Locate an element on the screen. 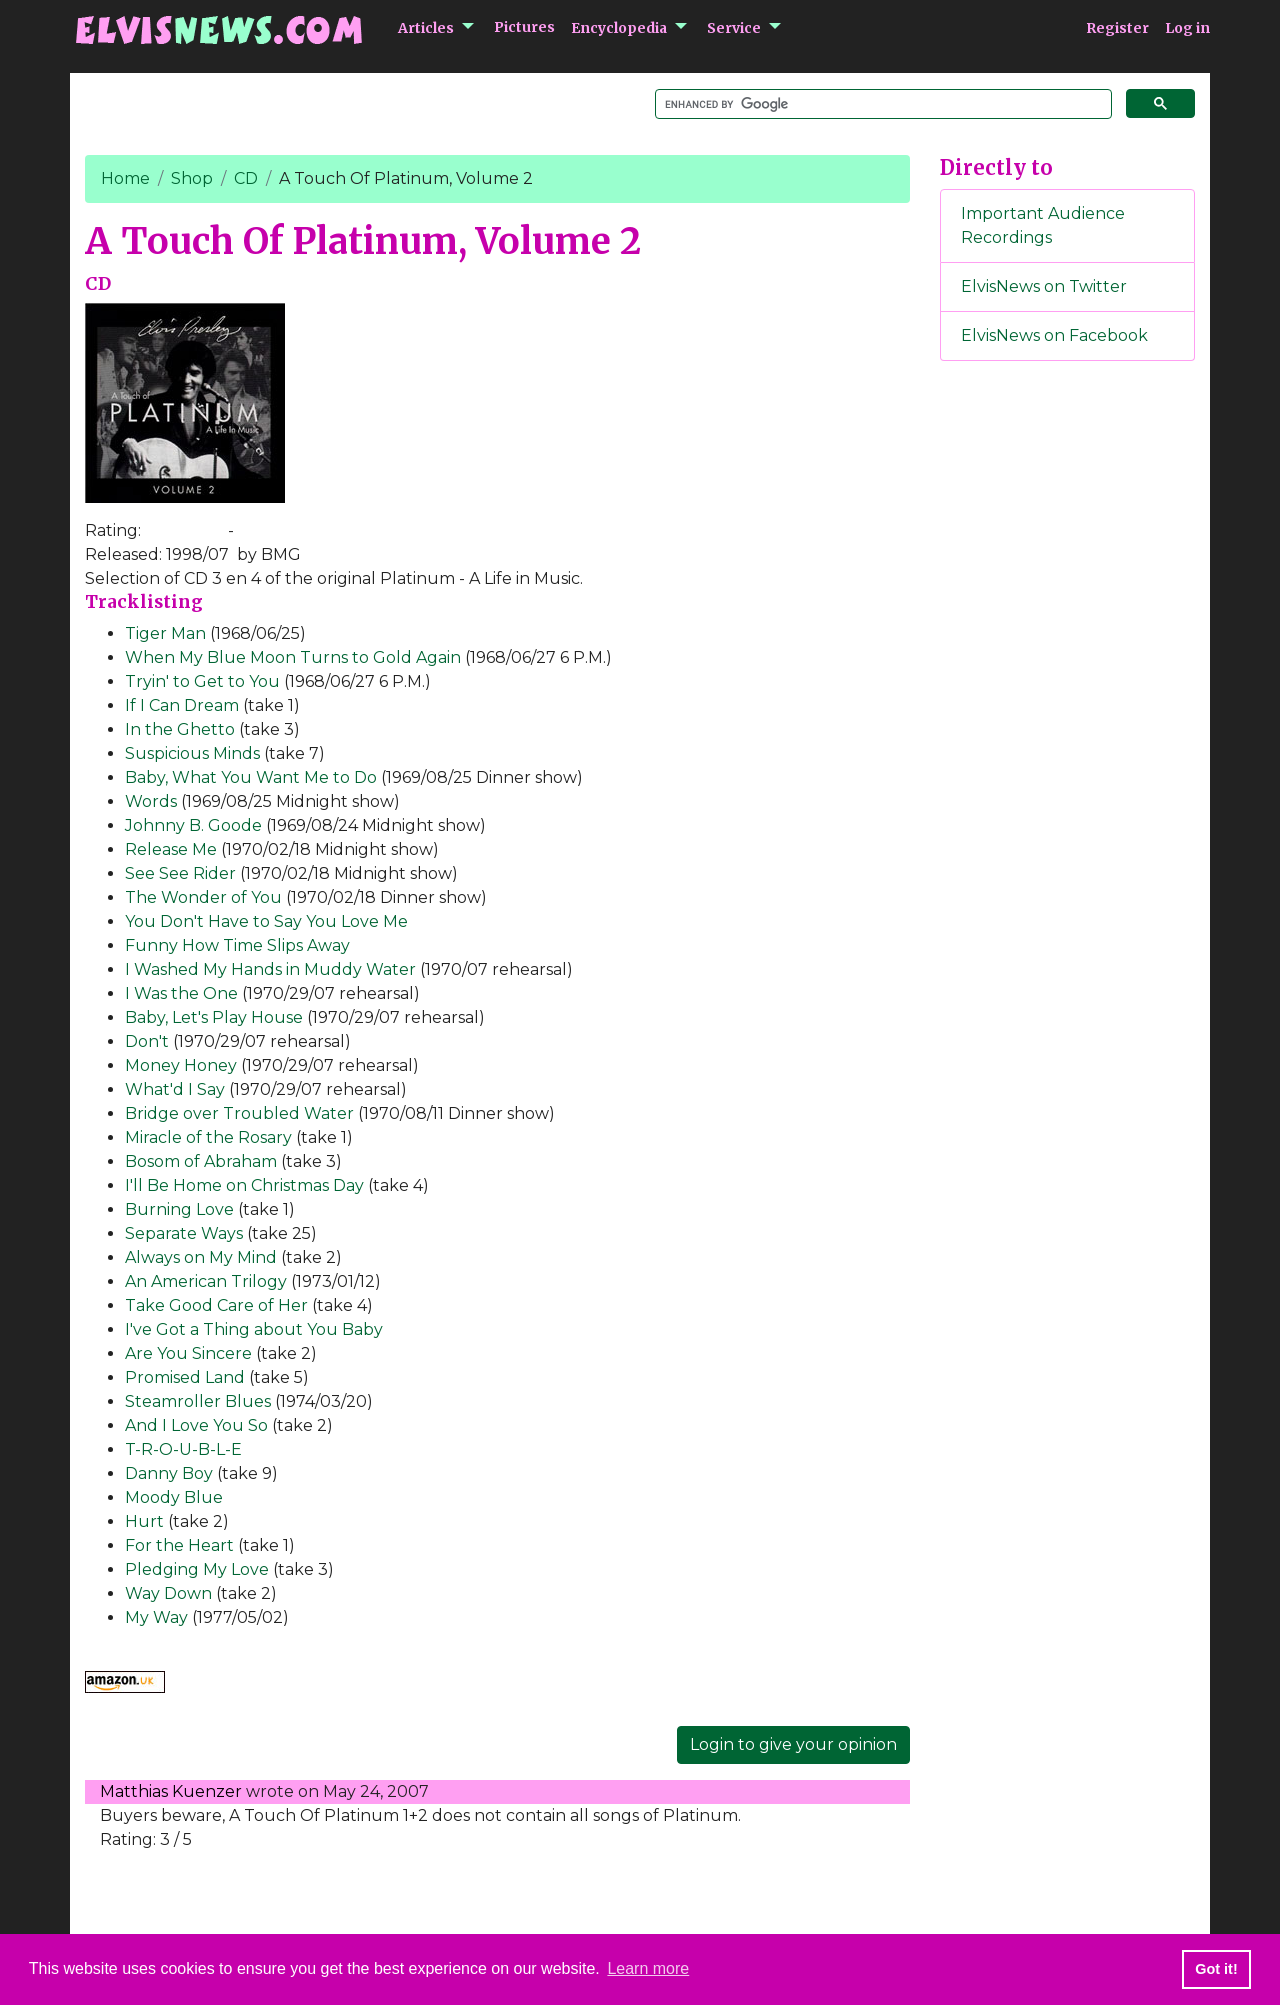 Image resolution: width=1280 pixels, height=2005 pixels. Baby, What You Want Me to Do is located at coordinates (251, 777).